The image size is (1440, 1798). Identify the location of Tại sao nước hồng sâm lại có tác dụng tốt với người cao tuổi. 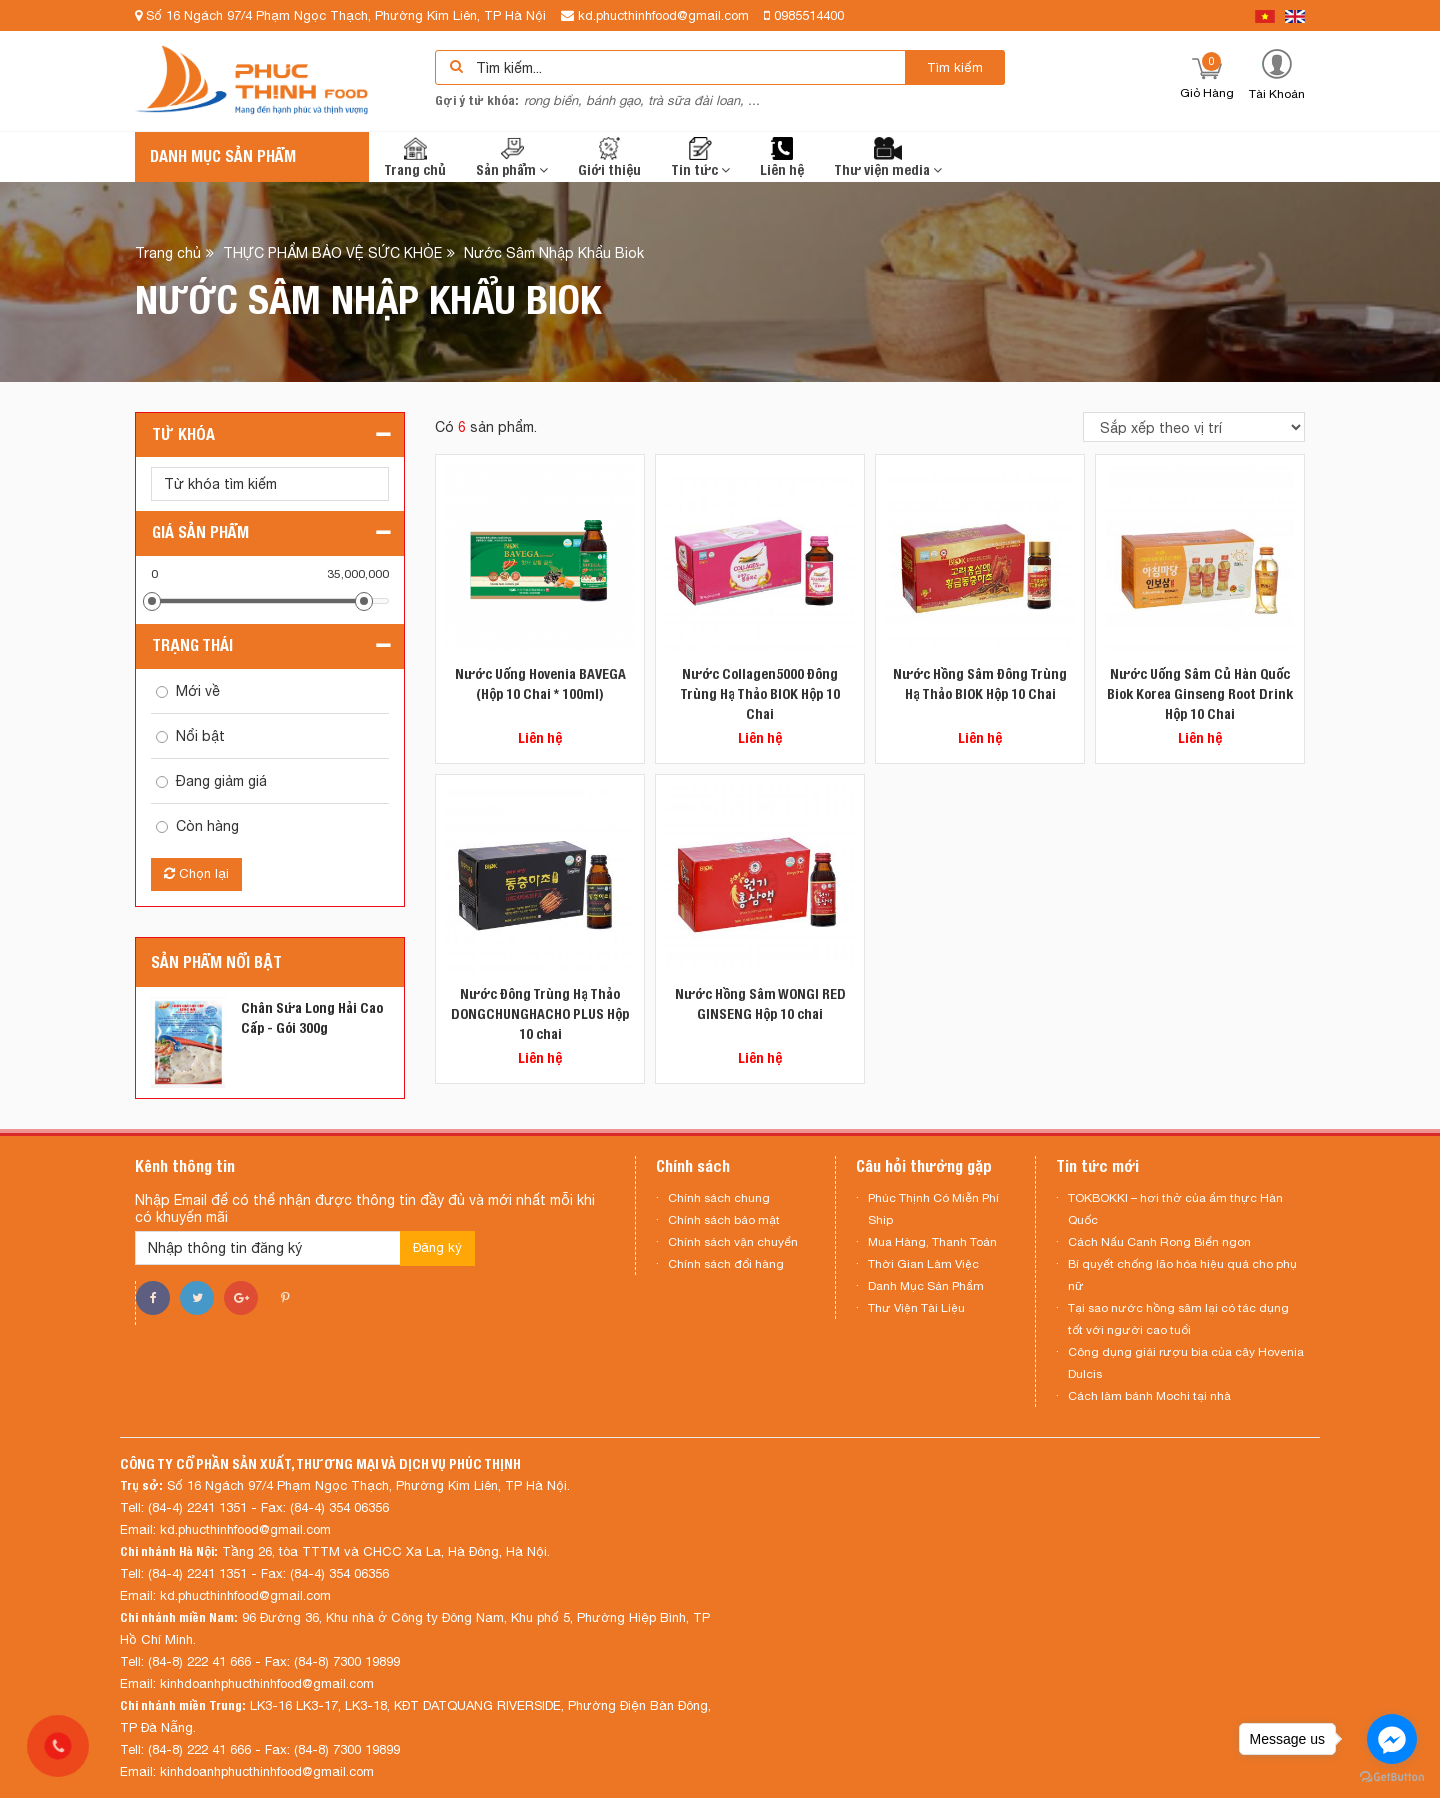
(1178, 1319).